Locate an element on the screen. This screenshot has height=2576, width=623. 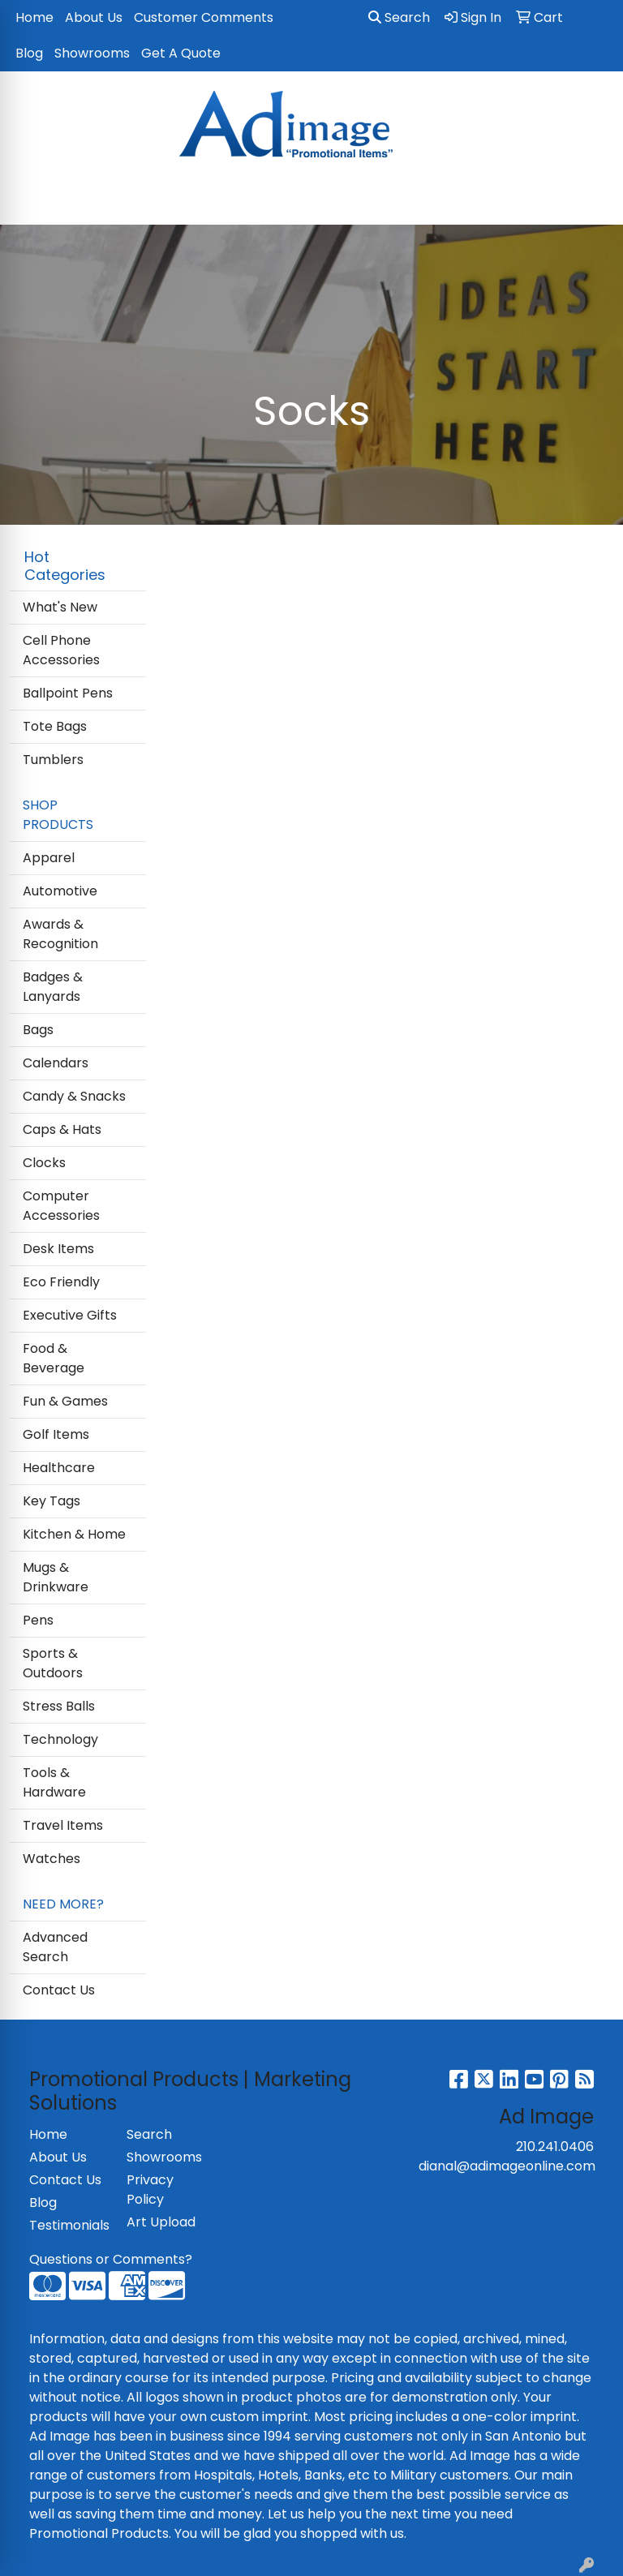
Fun & Games is located at coordinates (65, 1401).